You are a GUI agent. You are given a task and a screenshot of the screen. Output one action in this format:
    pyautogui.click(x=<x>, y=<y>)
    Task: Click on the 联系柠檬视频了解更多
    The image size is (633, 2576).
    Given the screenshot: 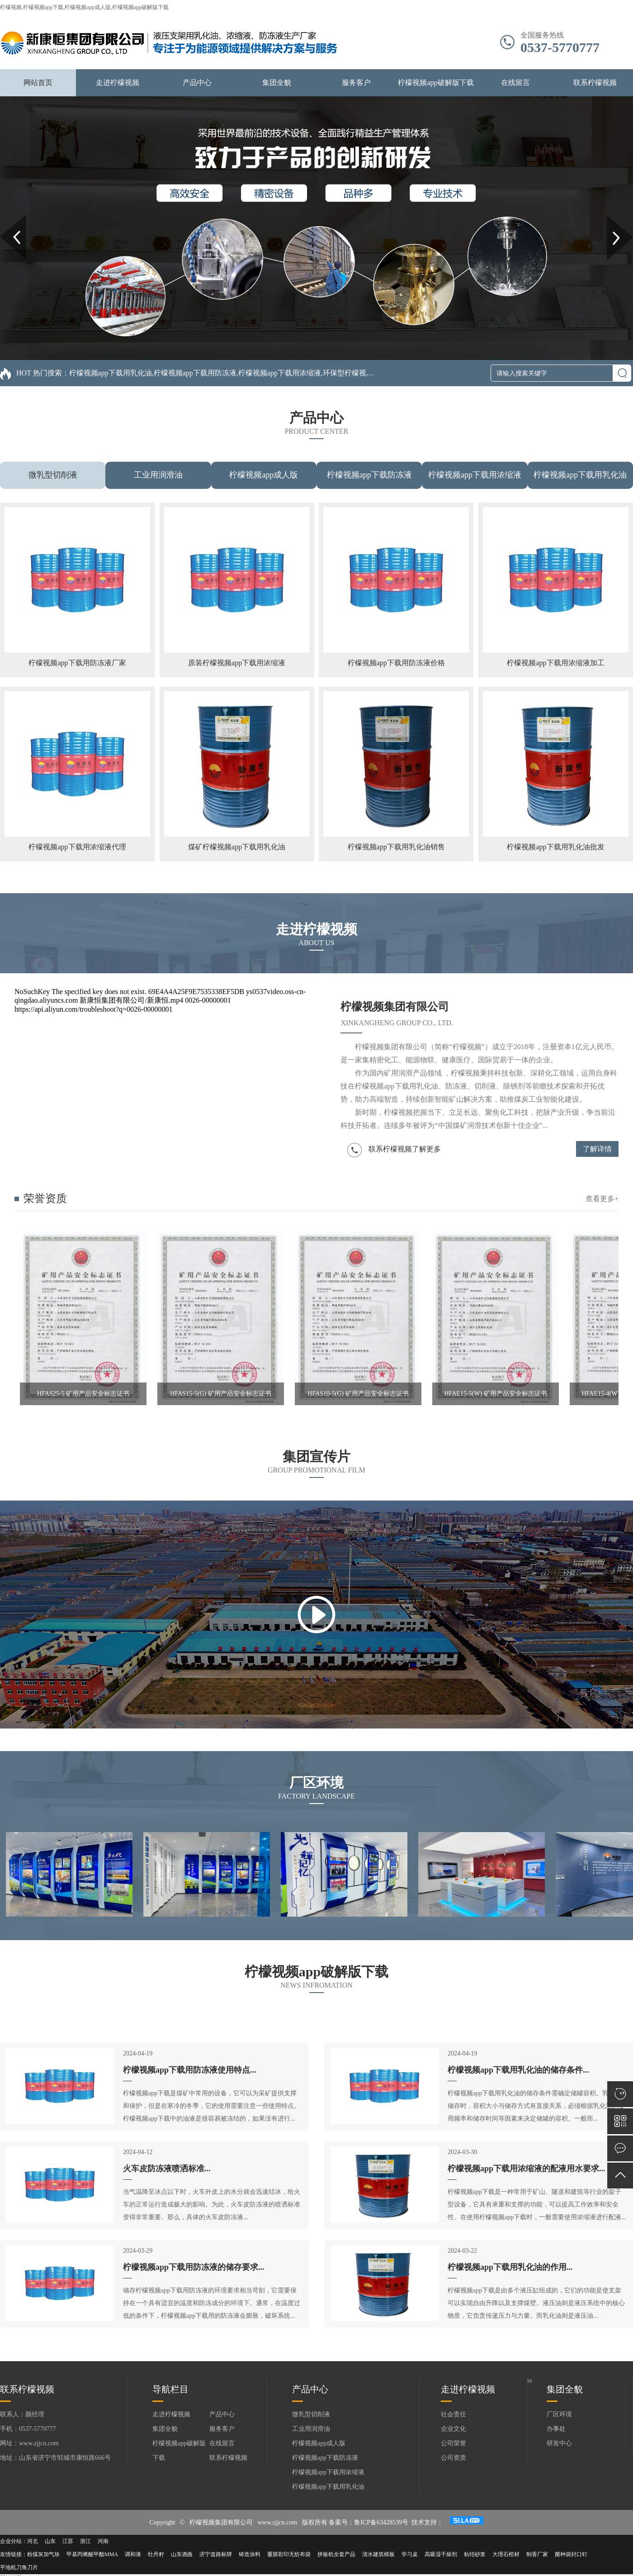 What is the action you would take?
    pyautogui.click(x=394, y=1150)
    